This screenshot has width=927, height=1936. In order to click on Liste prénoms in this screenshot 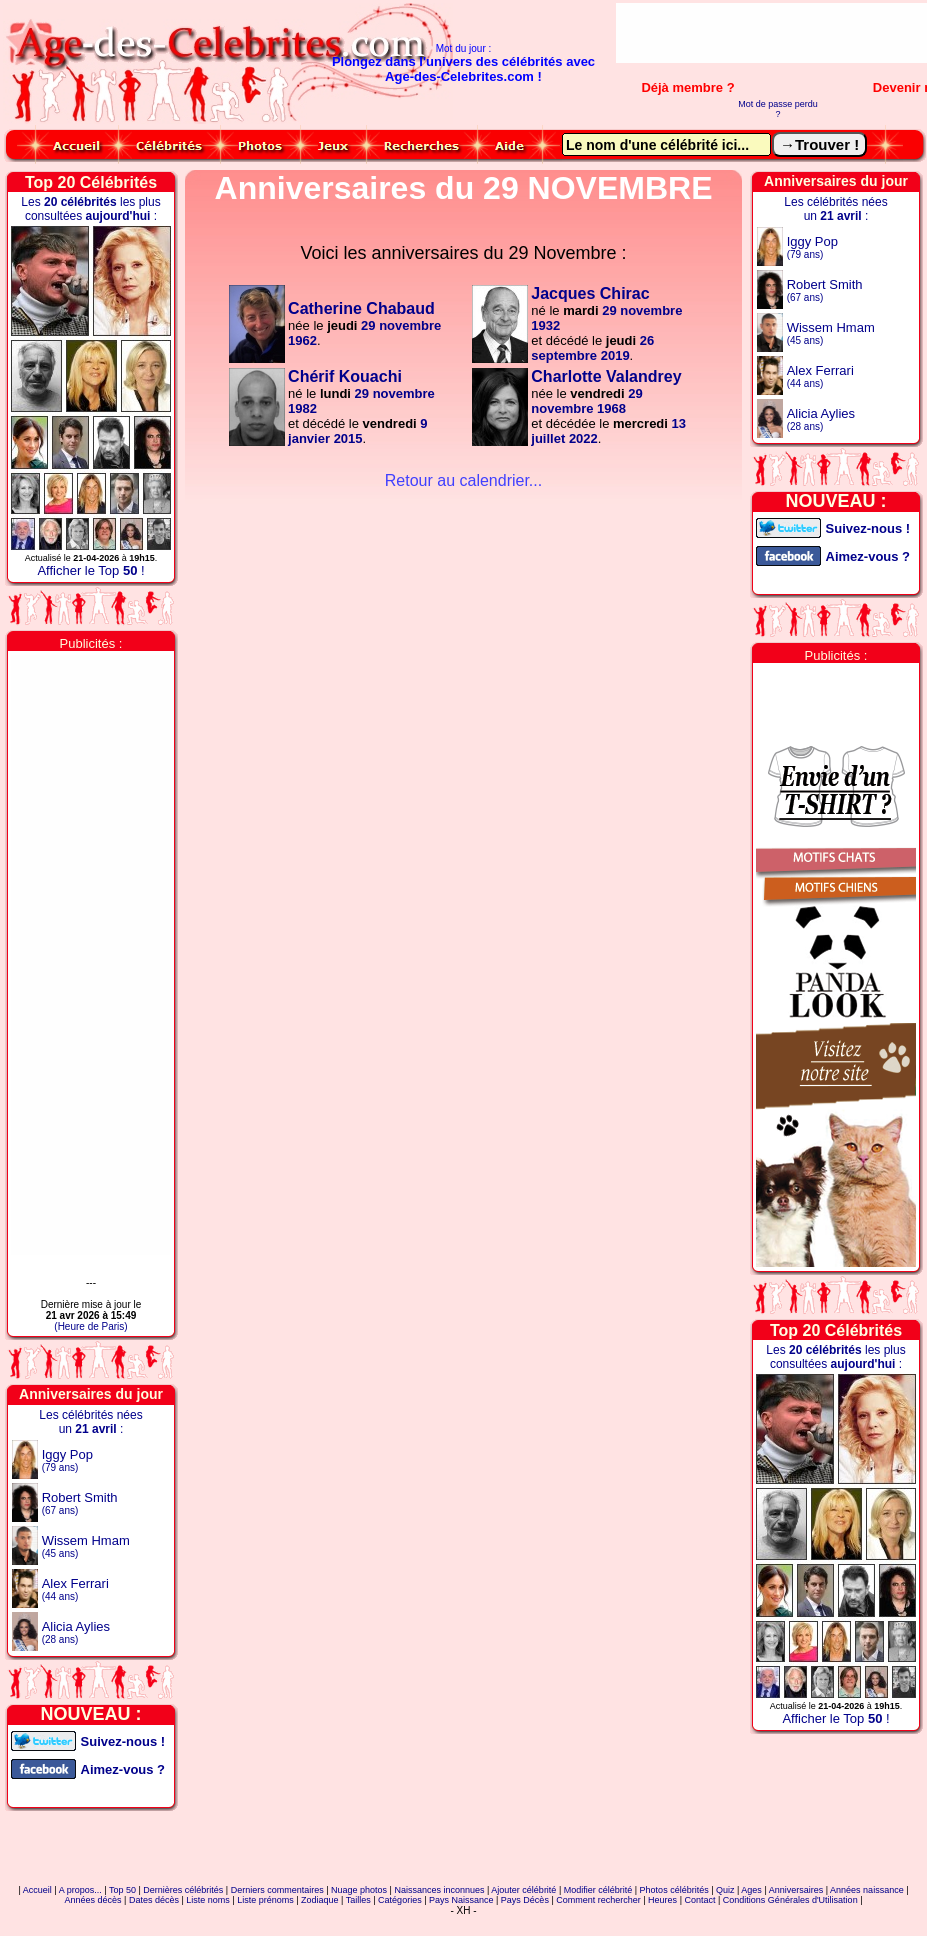, I will do `click(265, 1900)`.